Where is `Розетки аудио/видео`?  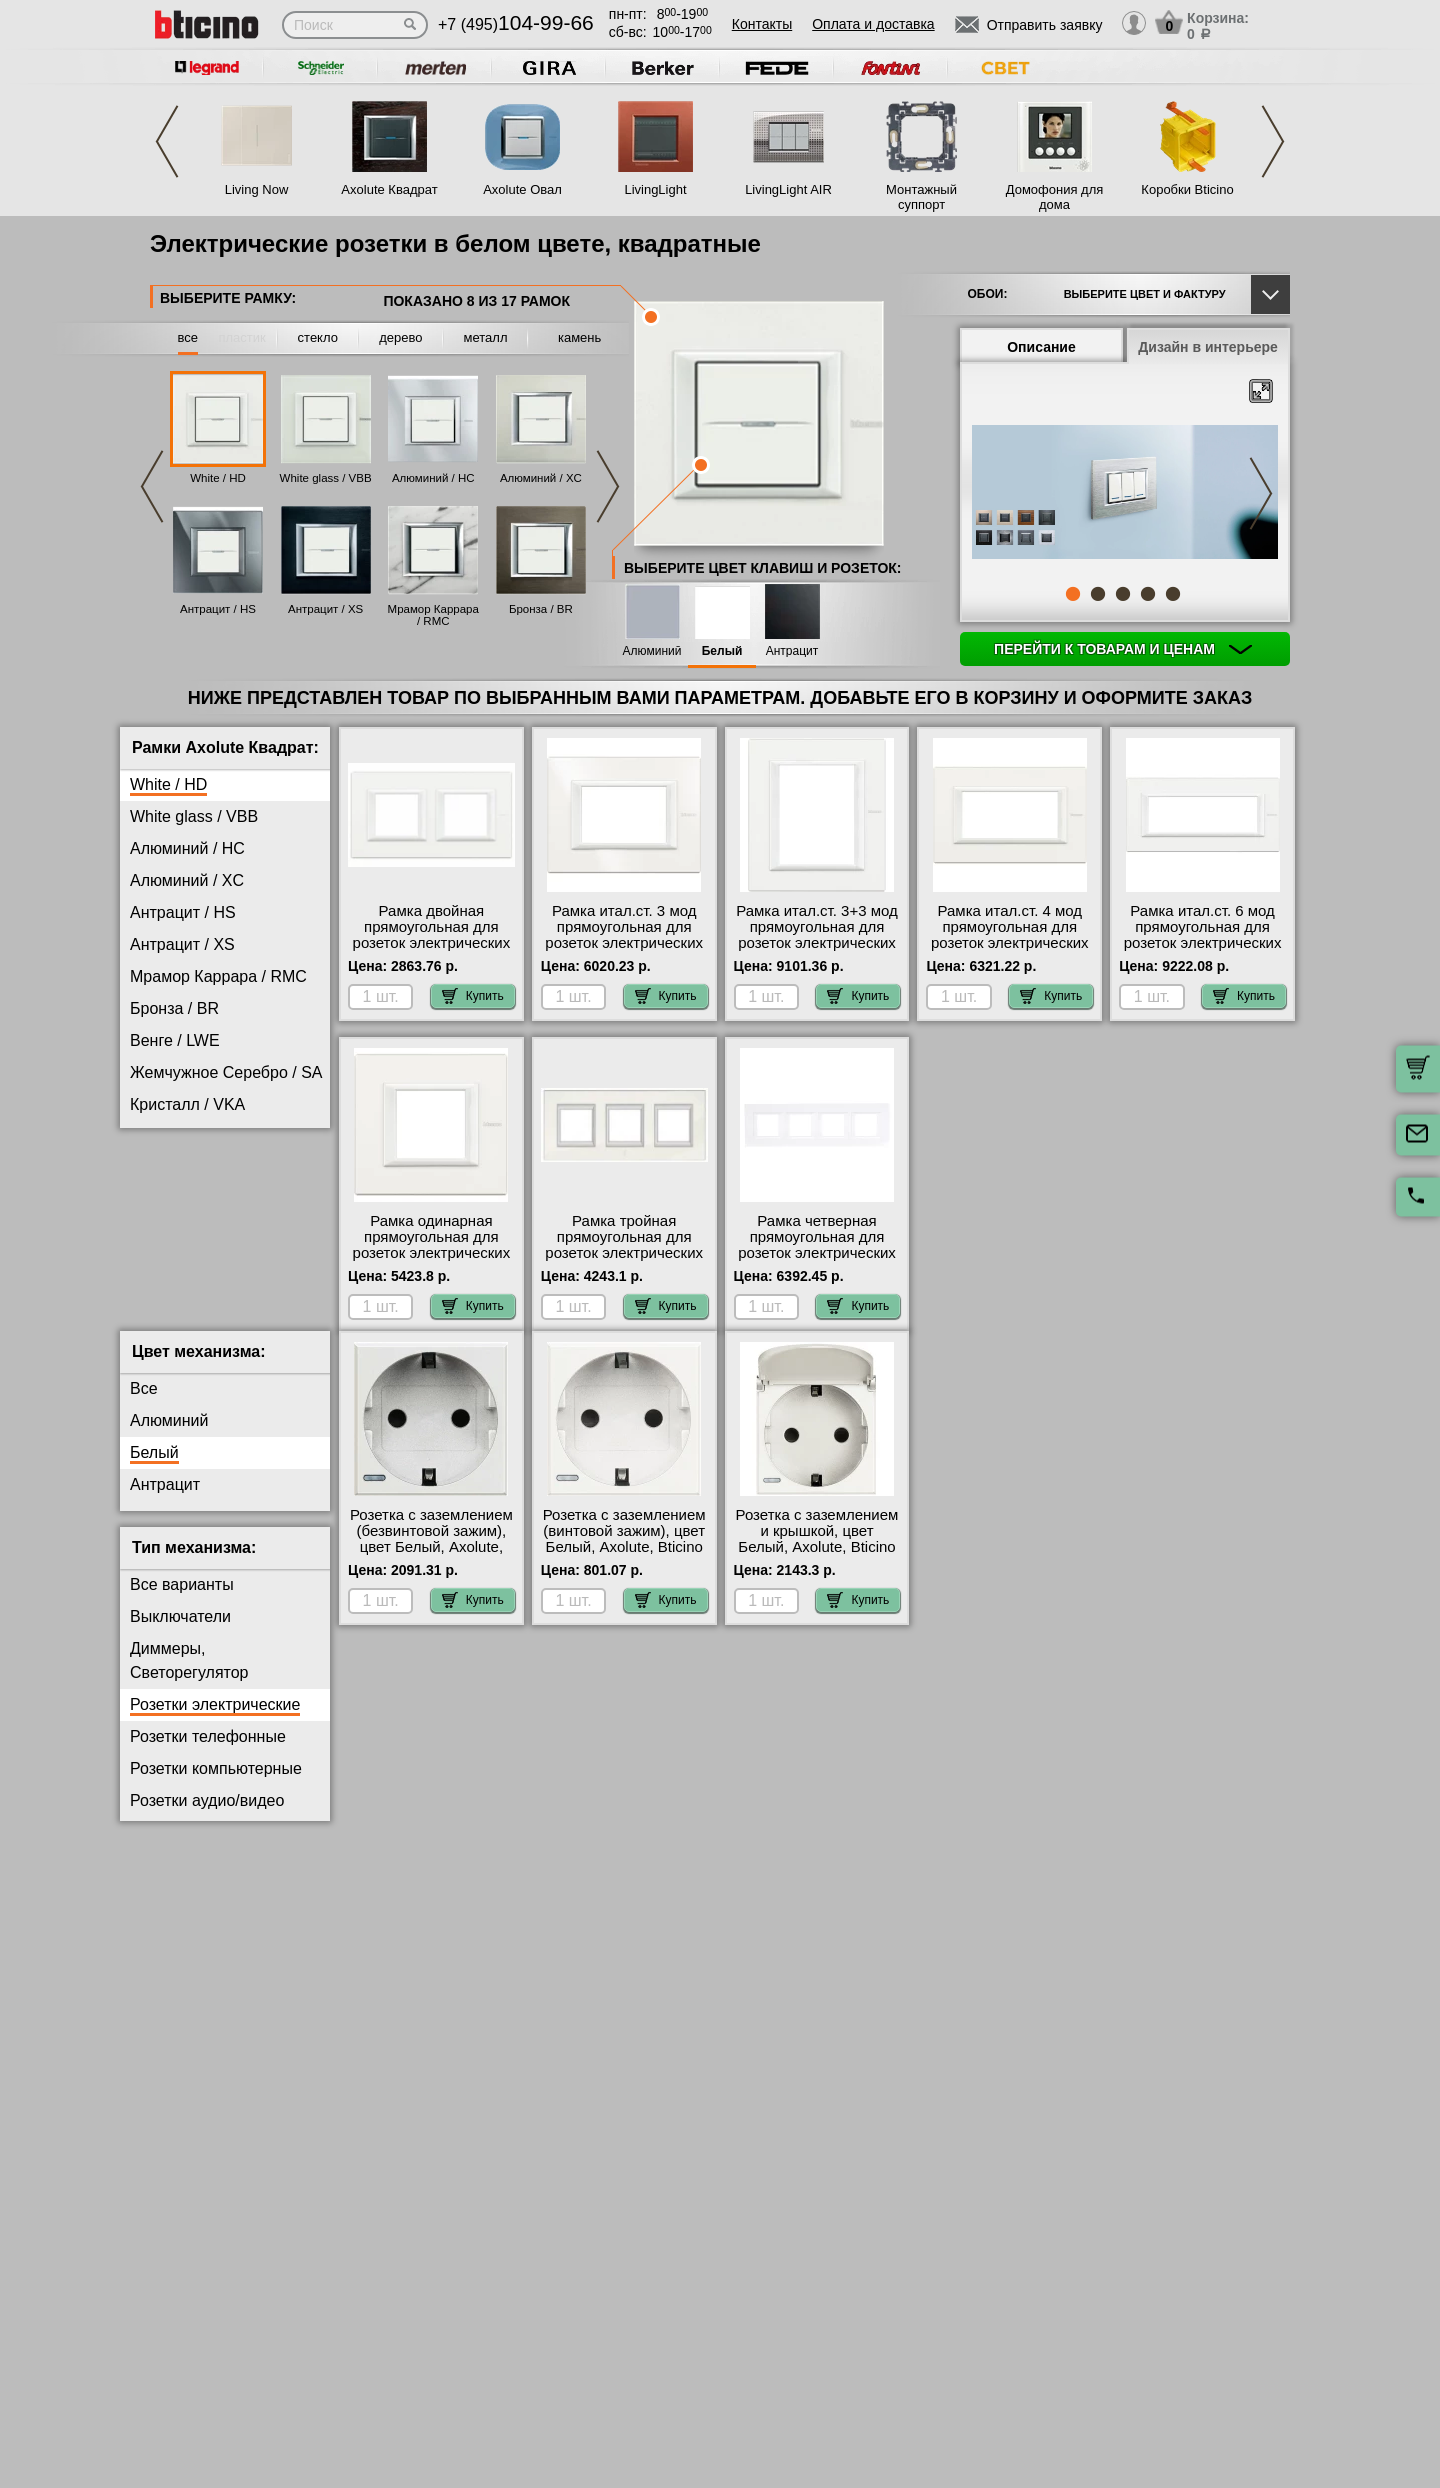
Розетки аудио/видео is located at coordinates (207, 1816).